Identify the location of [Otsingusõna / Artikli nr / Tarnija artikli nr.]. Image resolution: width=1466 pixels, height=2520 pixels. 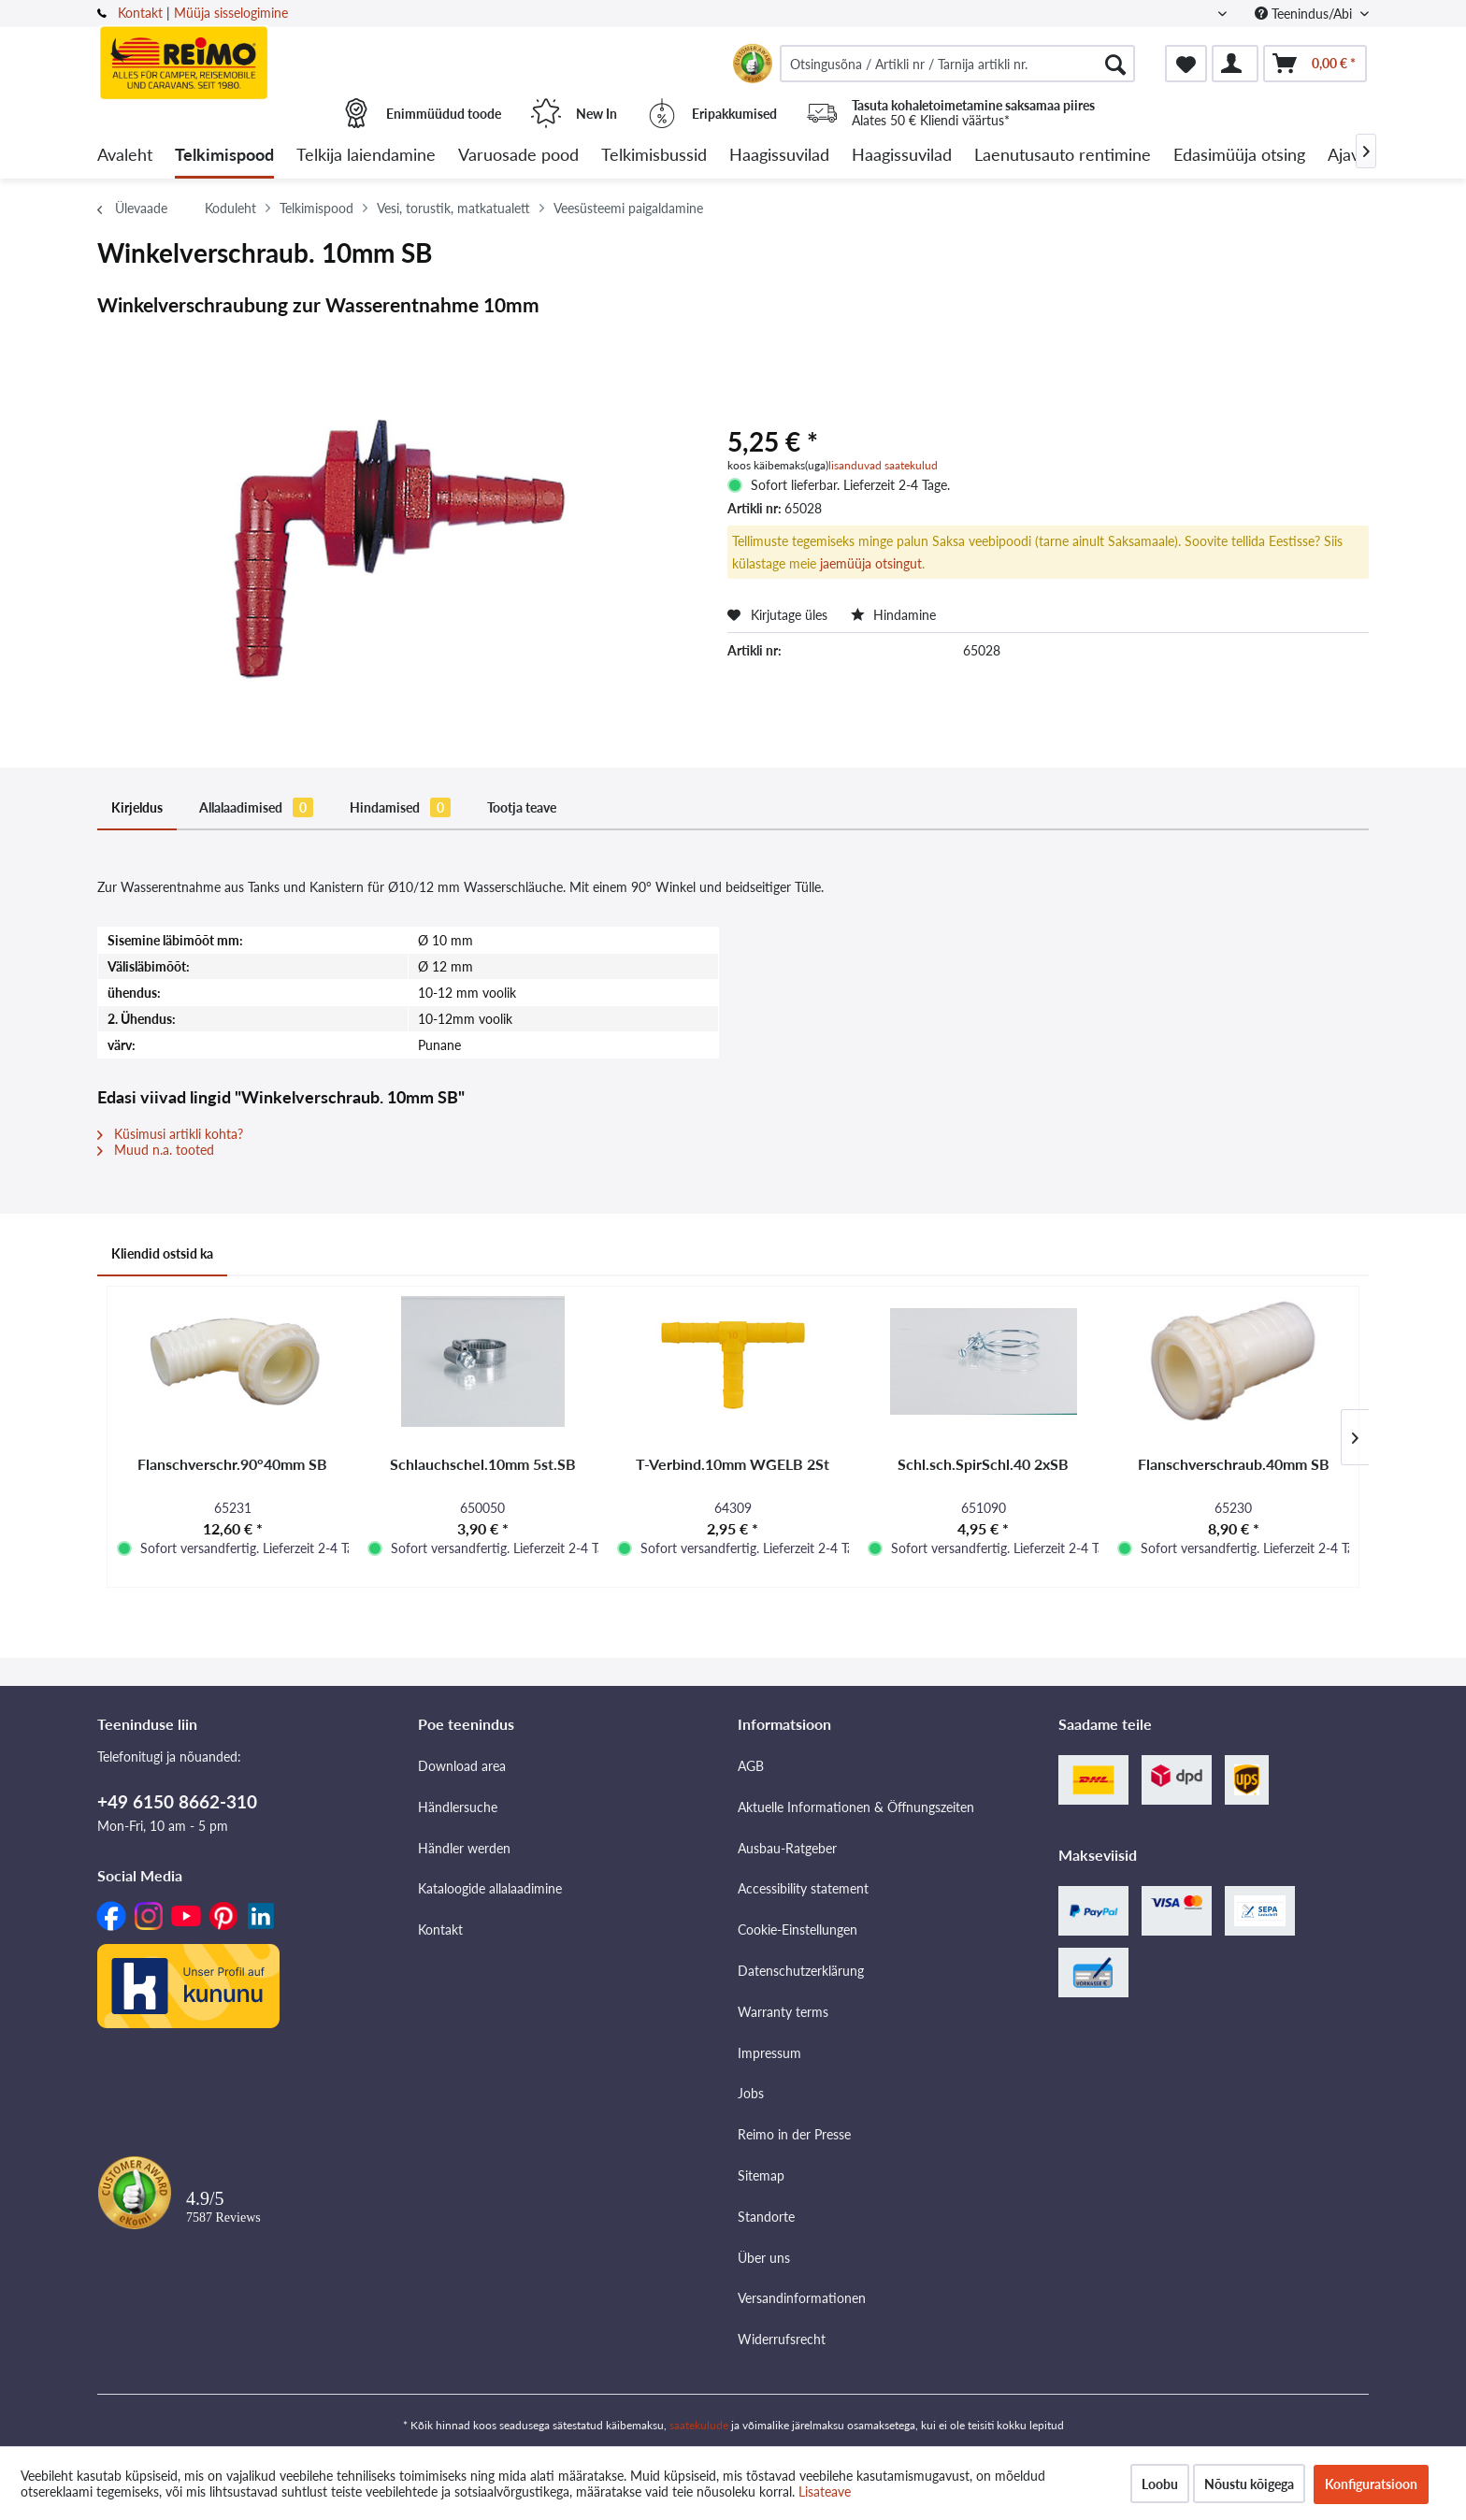
(957, 63).